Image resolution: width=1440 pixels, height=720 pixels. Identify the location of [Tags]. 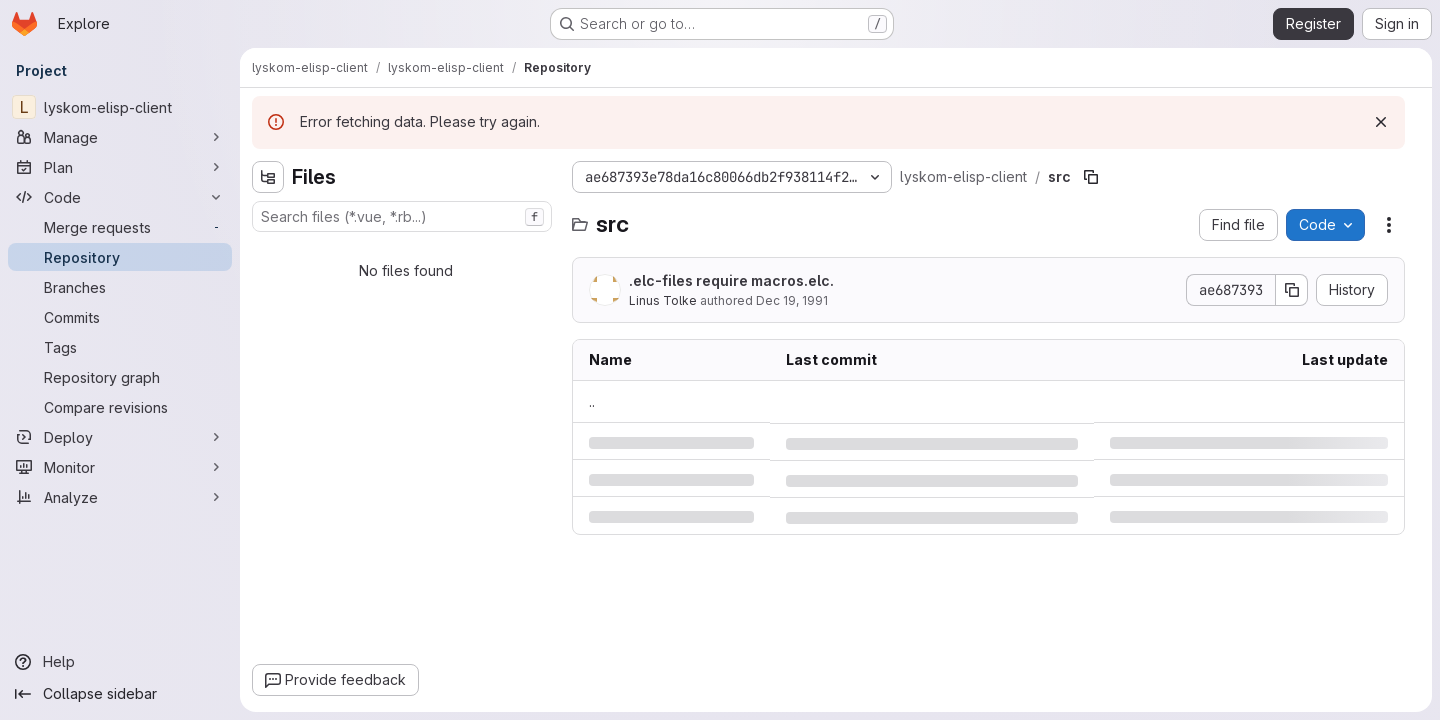
(120, 347).